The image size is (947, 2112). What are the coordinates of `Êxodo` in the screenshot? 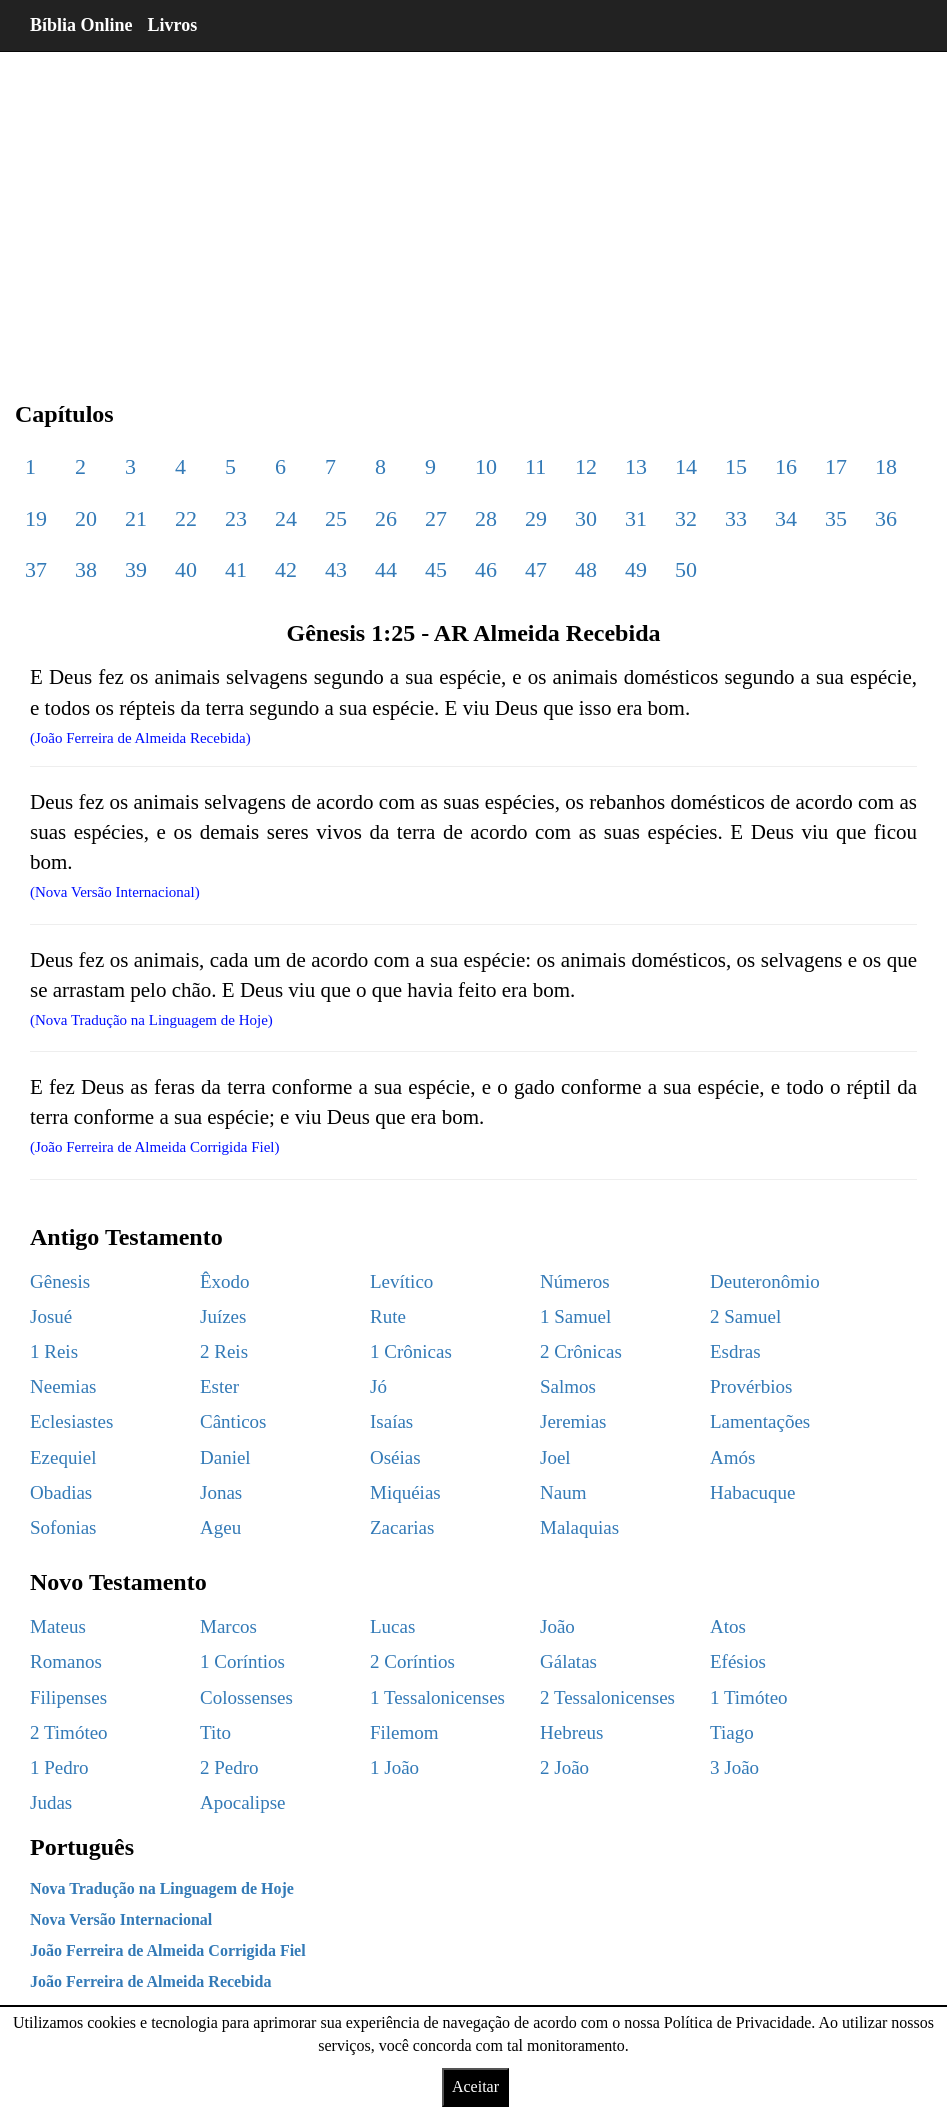 It's located at (225, 1281).